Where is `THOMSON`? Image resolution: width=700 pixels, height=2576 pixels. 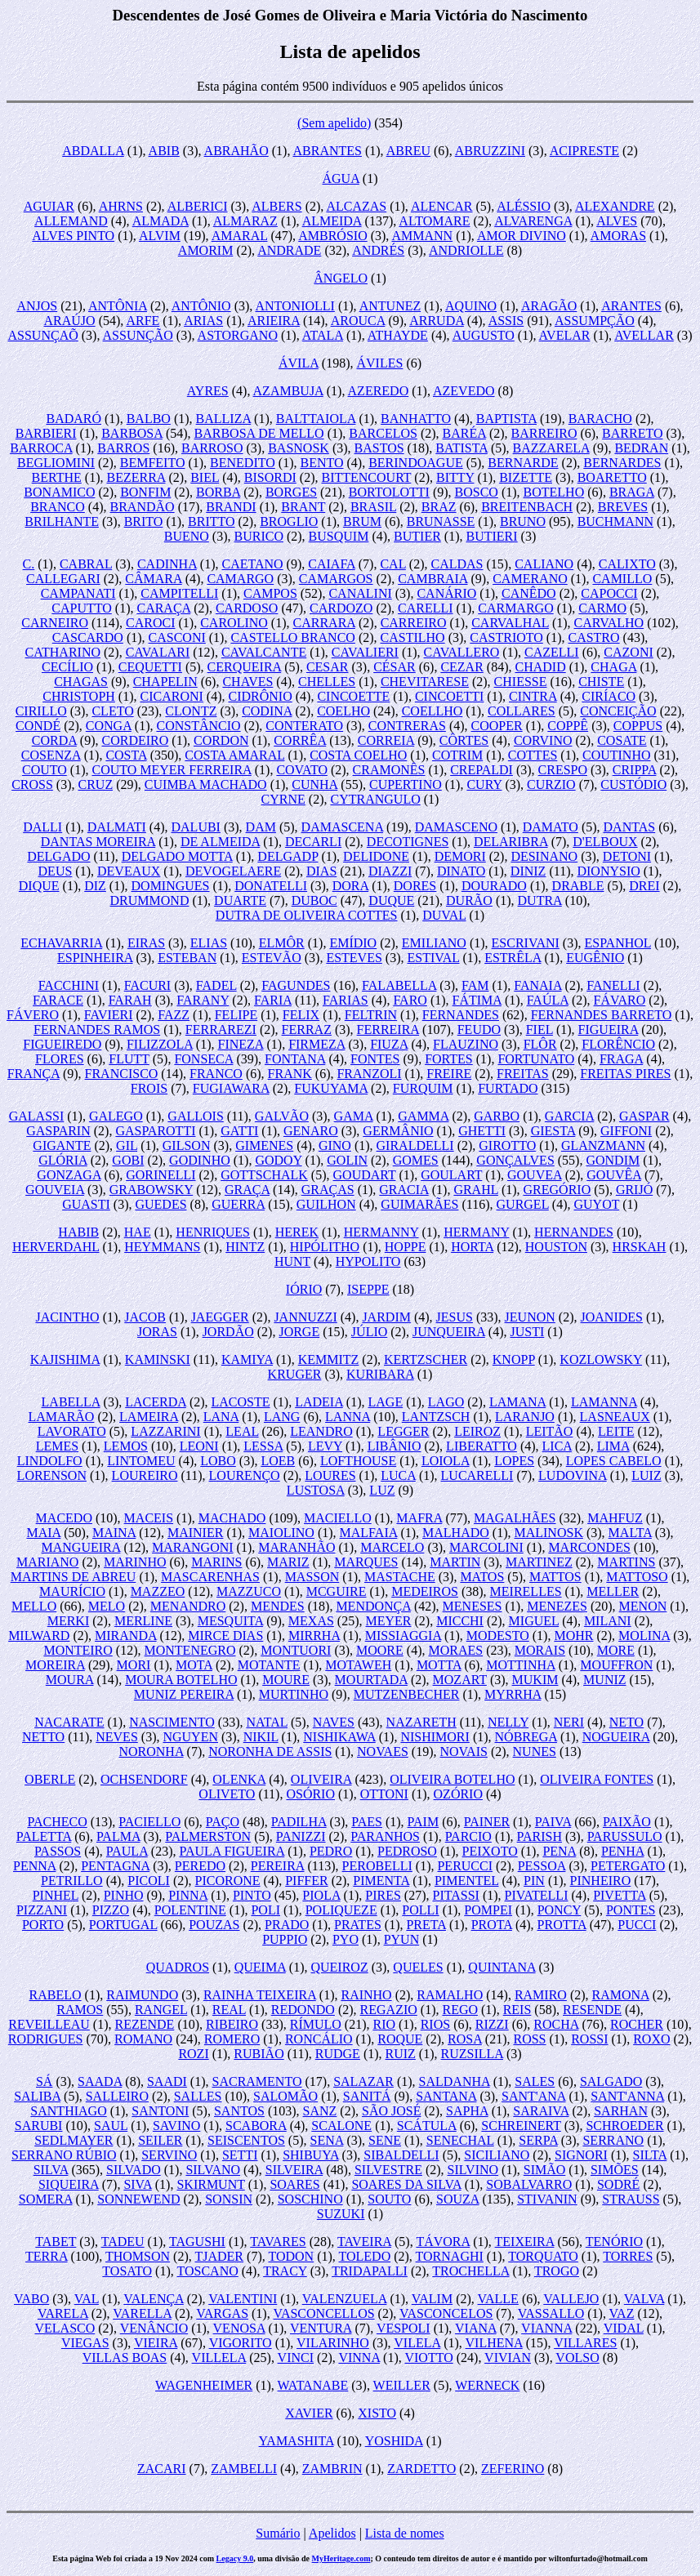 THOMSON is located at coordinates (137, 2256).